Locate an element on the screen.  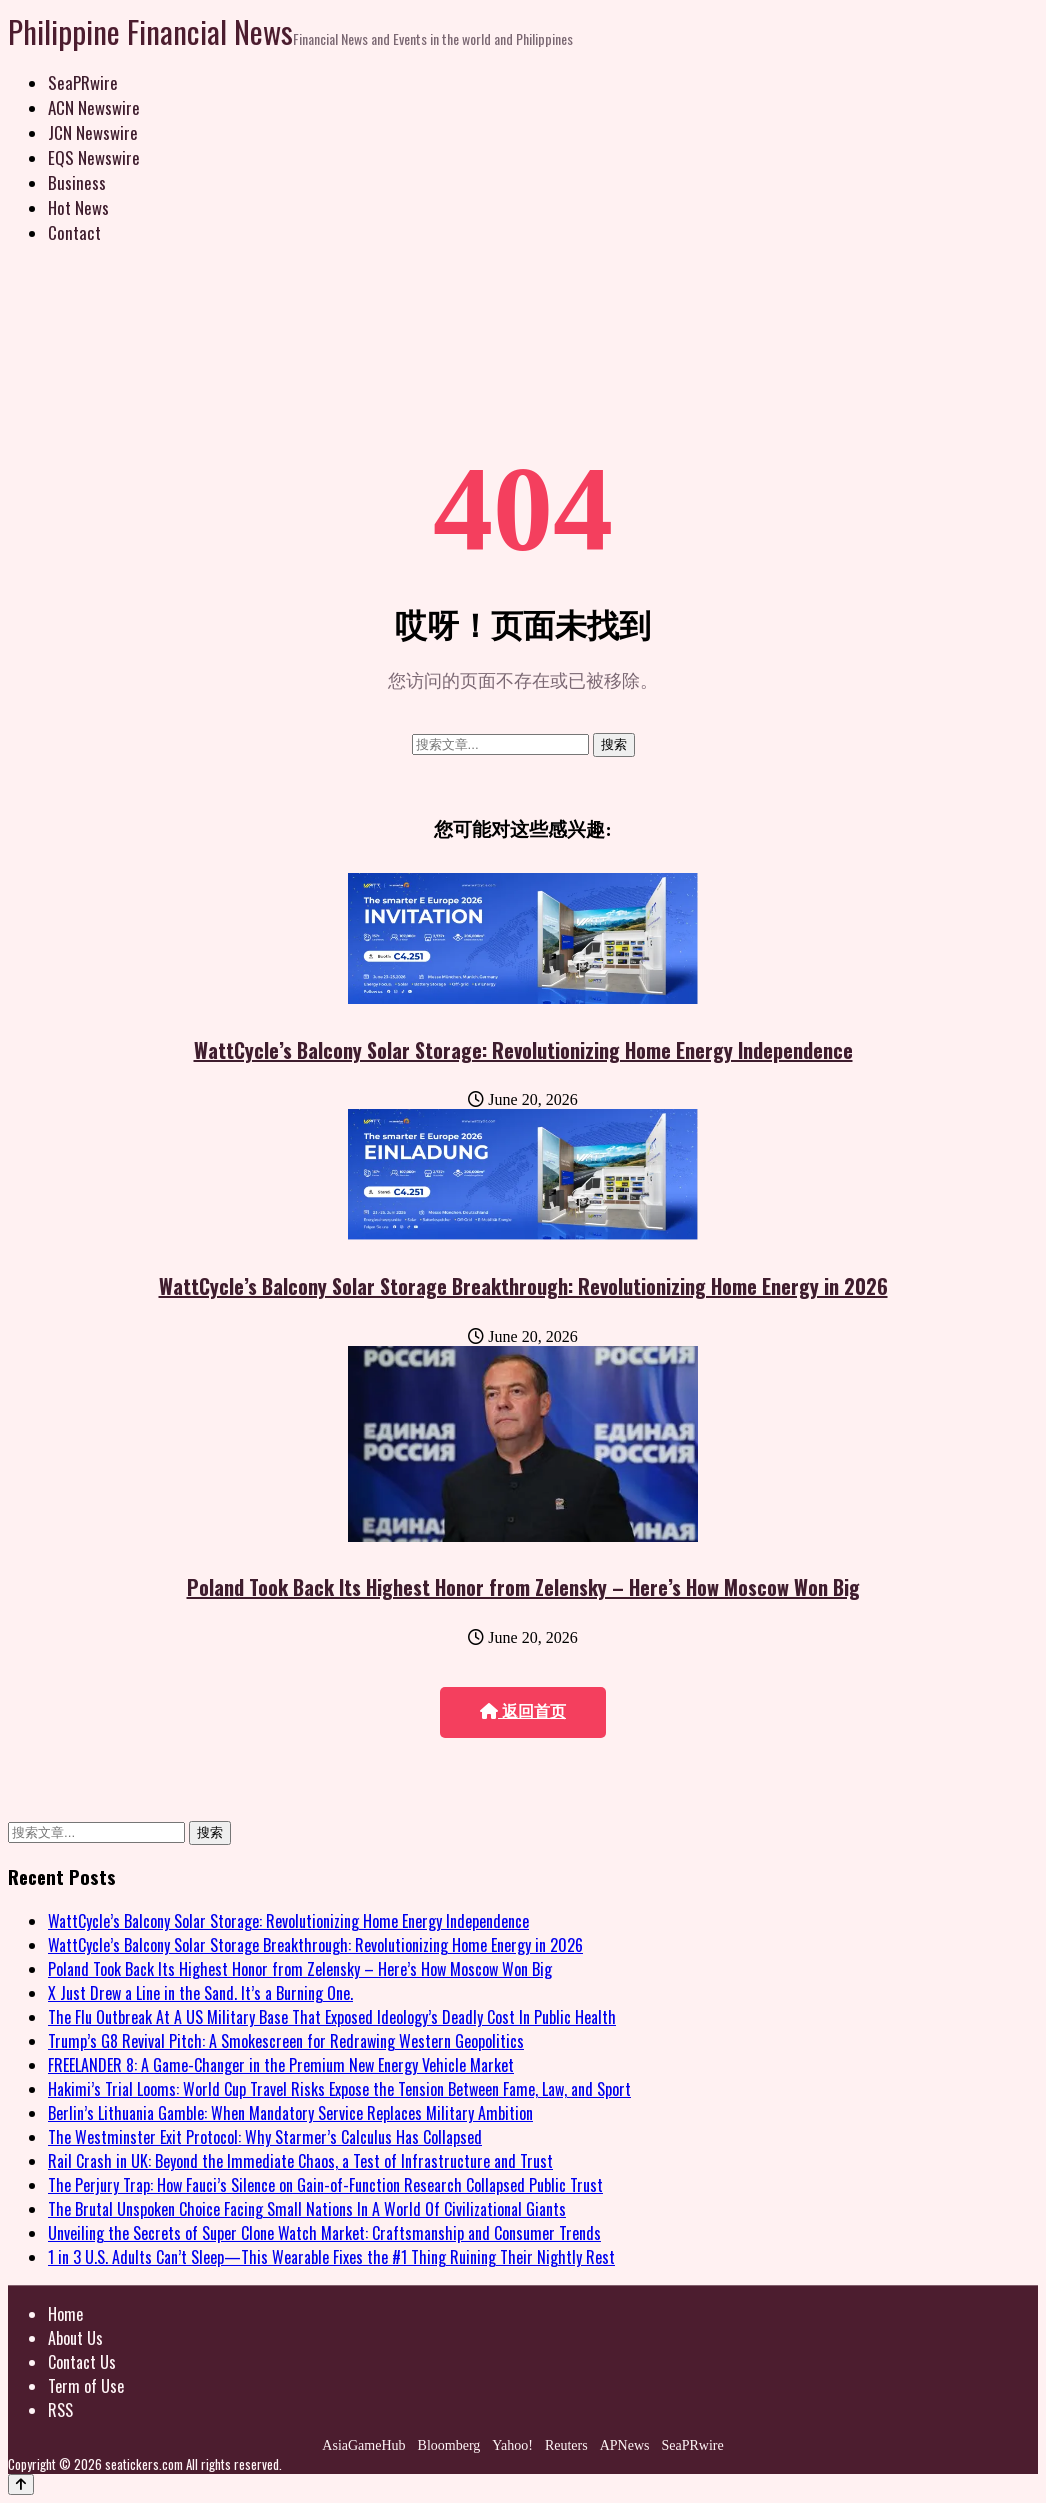
Business is located at coordinates (77, 182).